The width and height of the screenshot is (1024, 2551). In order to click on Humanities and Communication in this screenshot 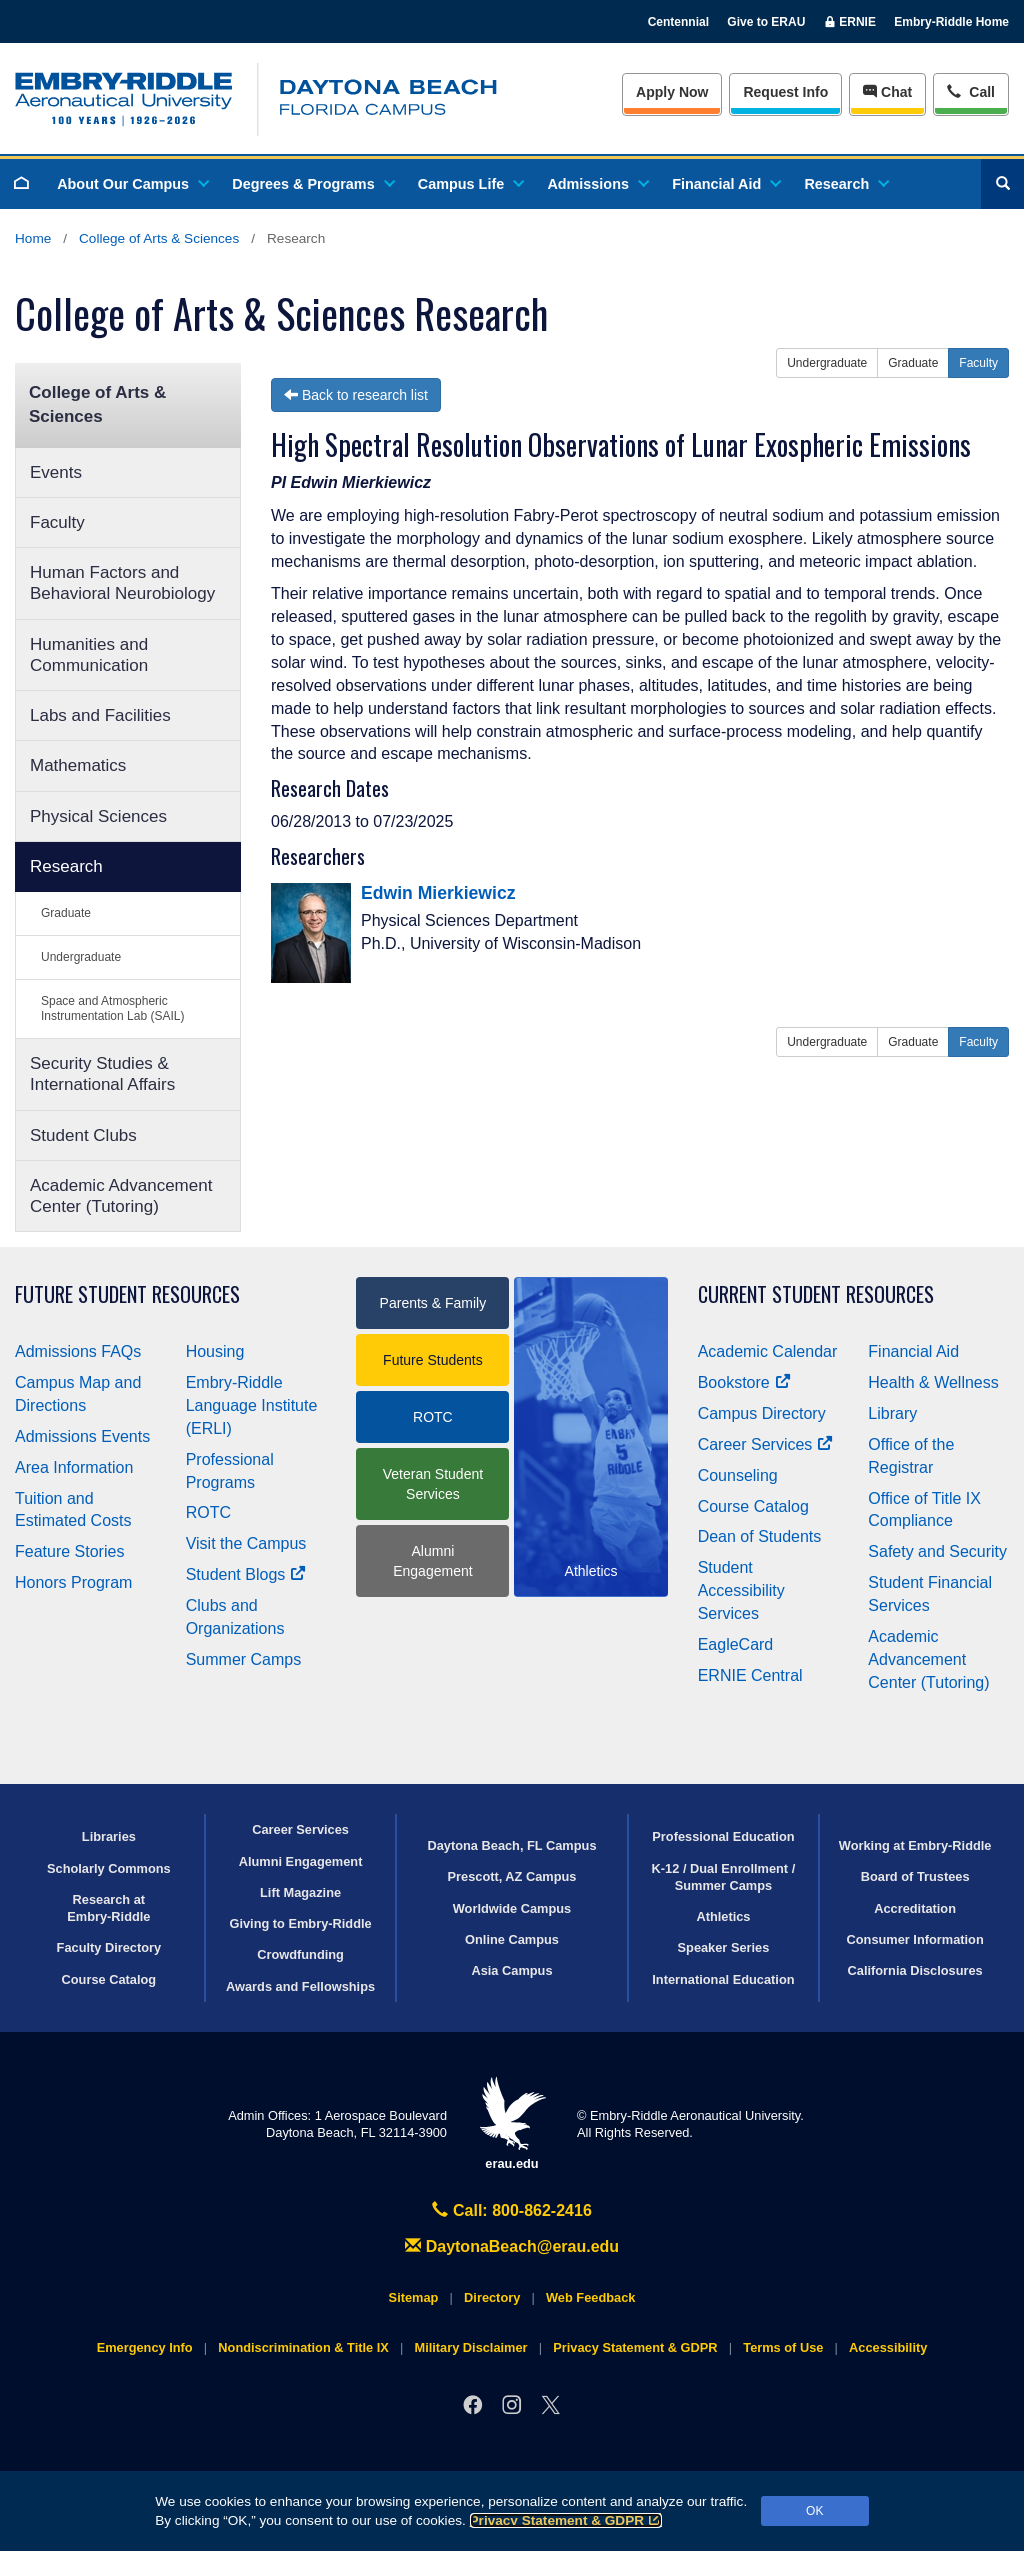, I will do `click(89, 655)`.